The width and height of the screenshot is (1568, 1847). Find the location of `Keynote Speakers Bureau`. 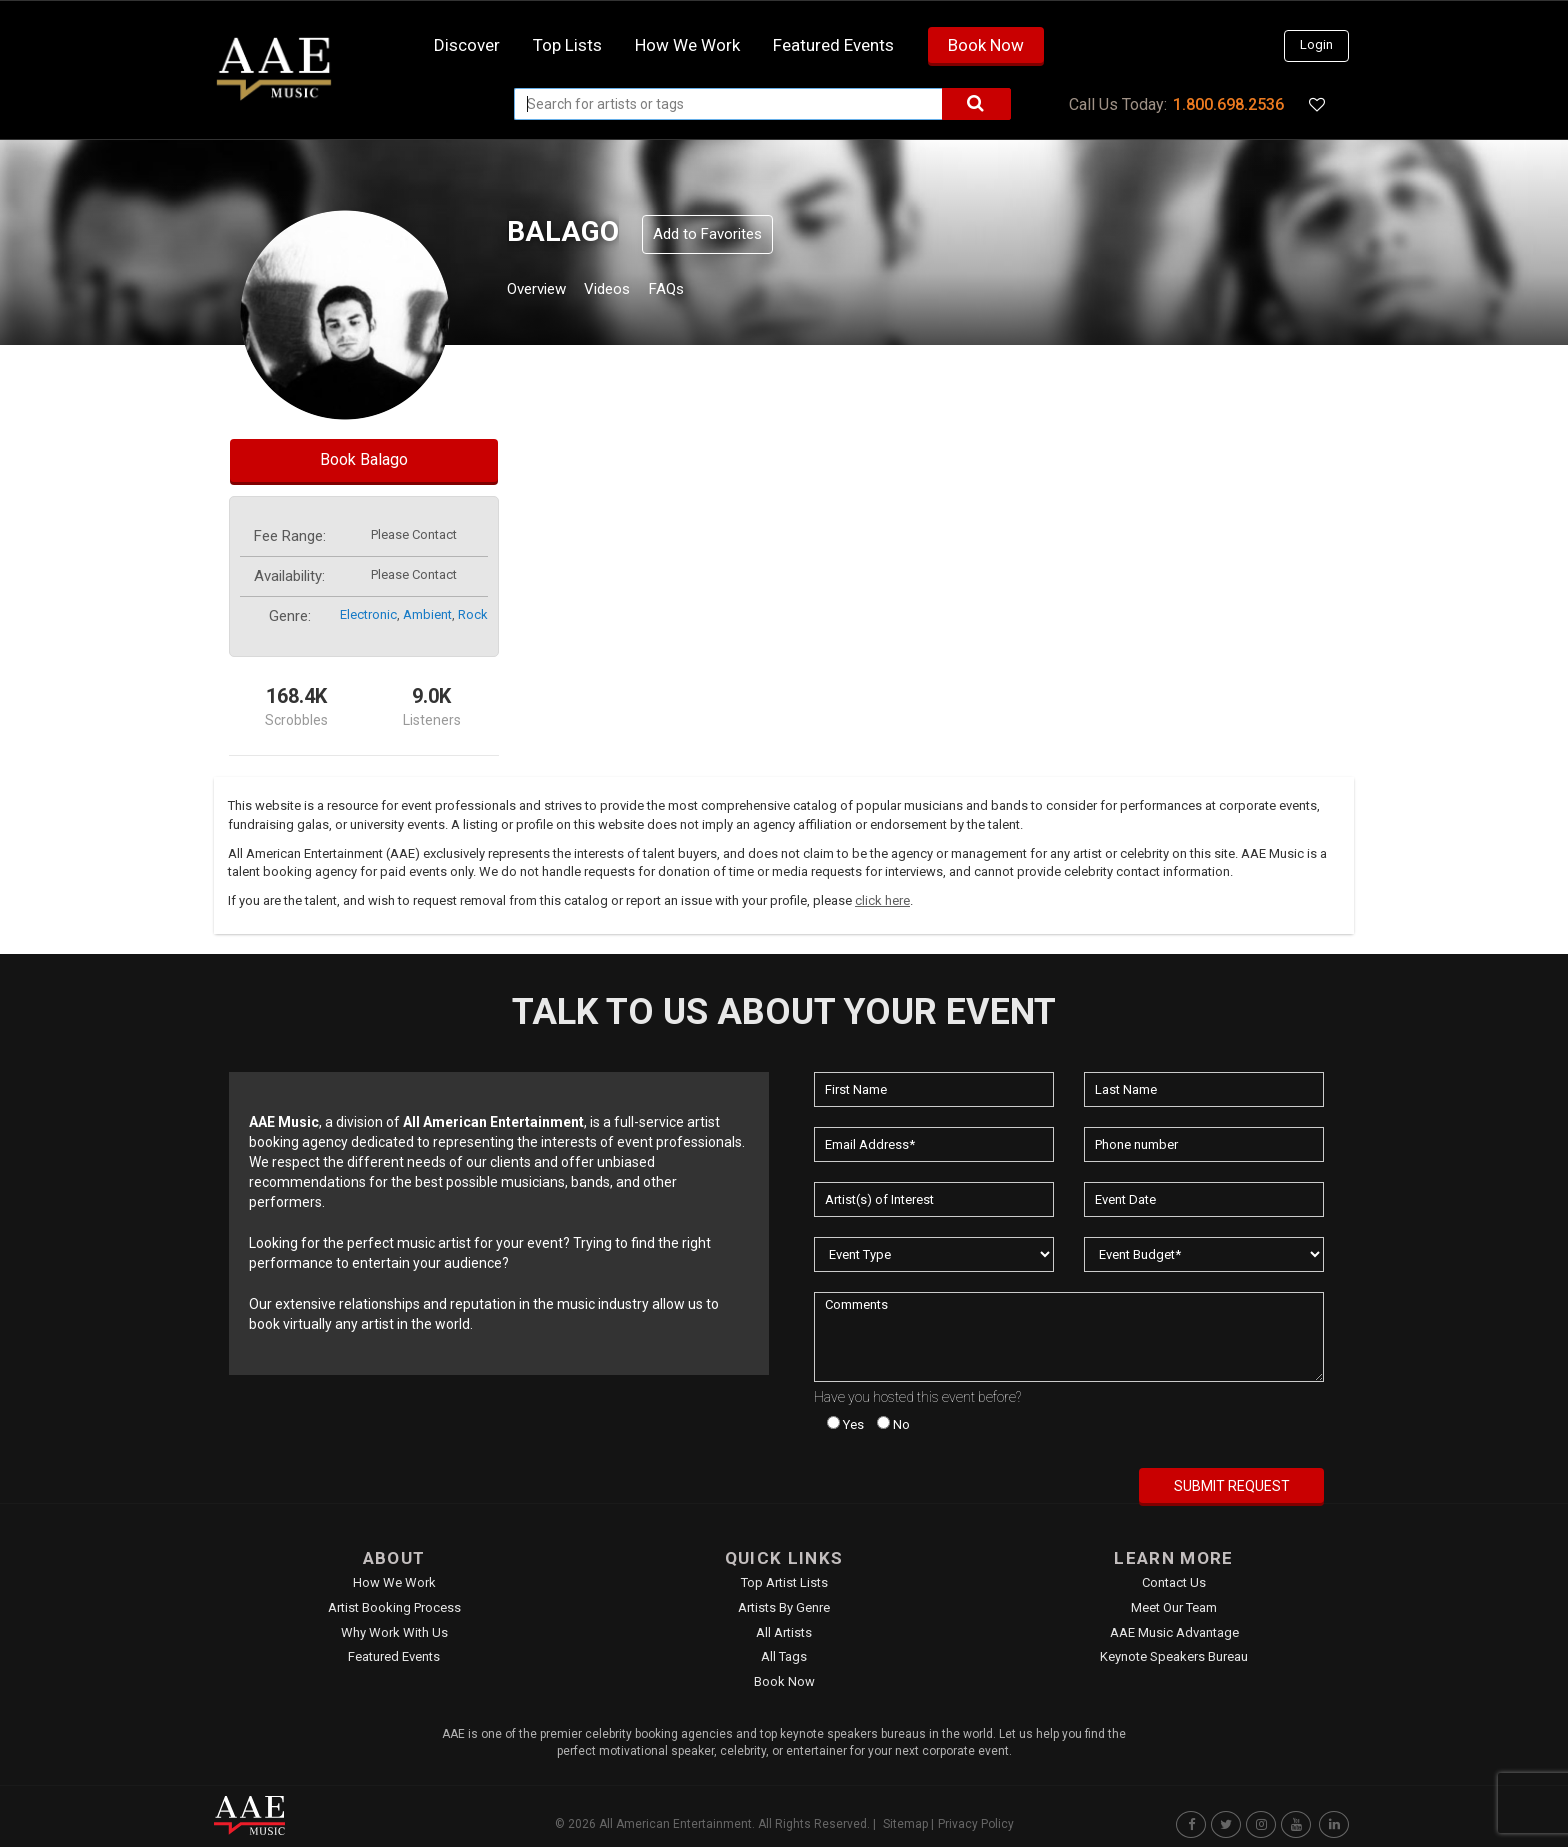

Keynote Speakers Bureau is located at coordinates (1174, 1656).